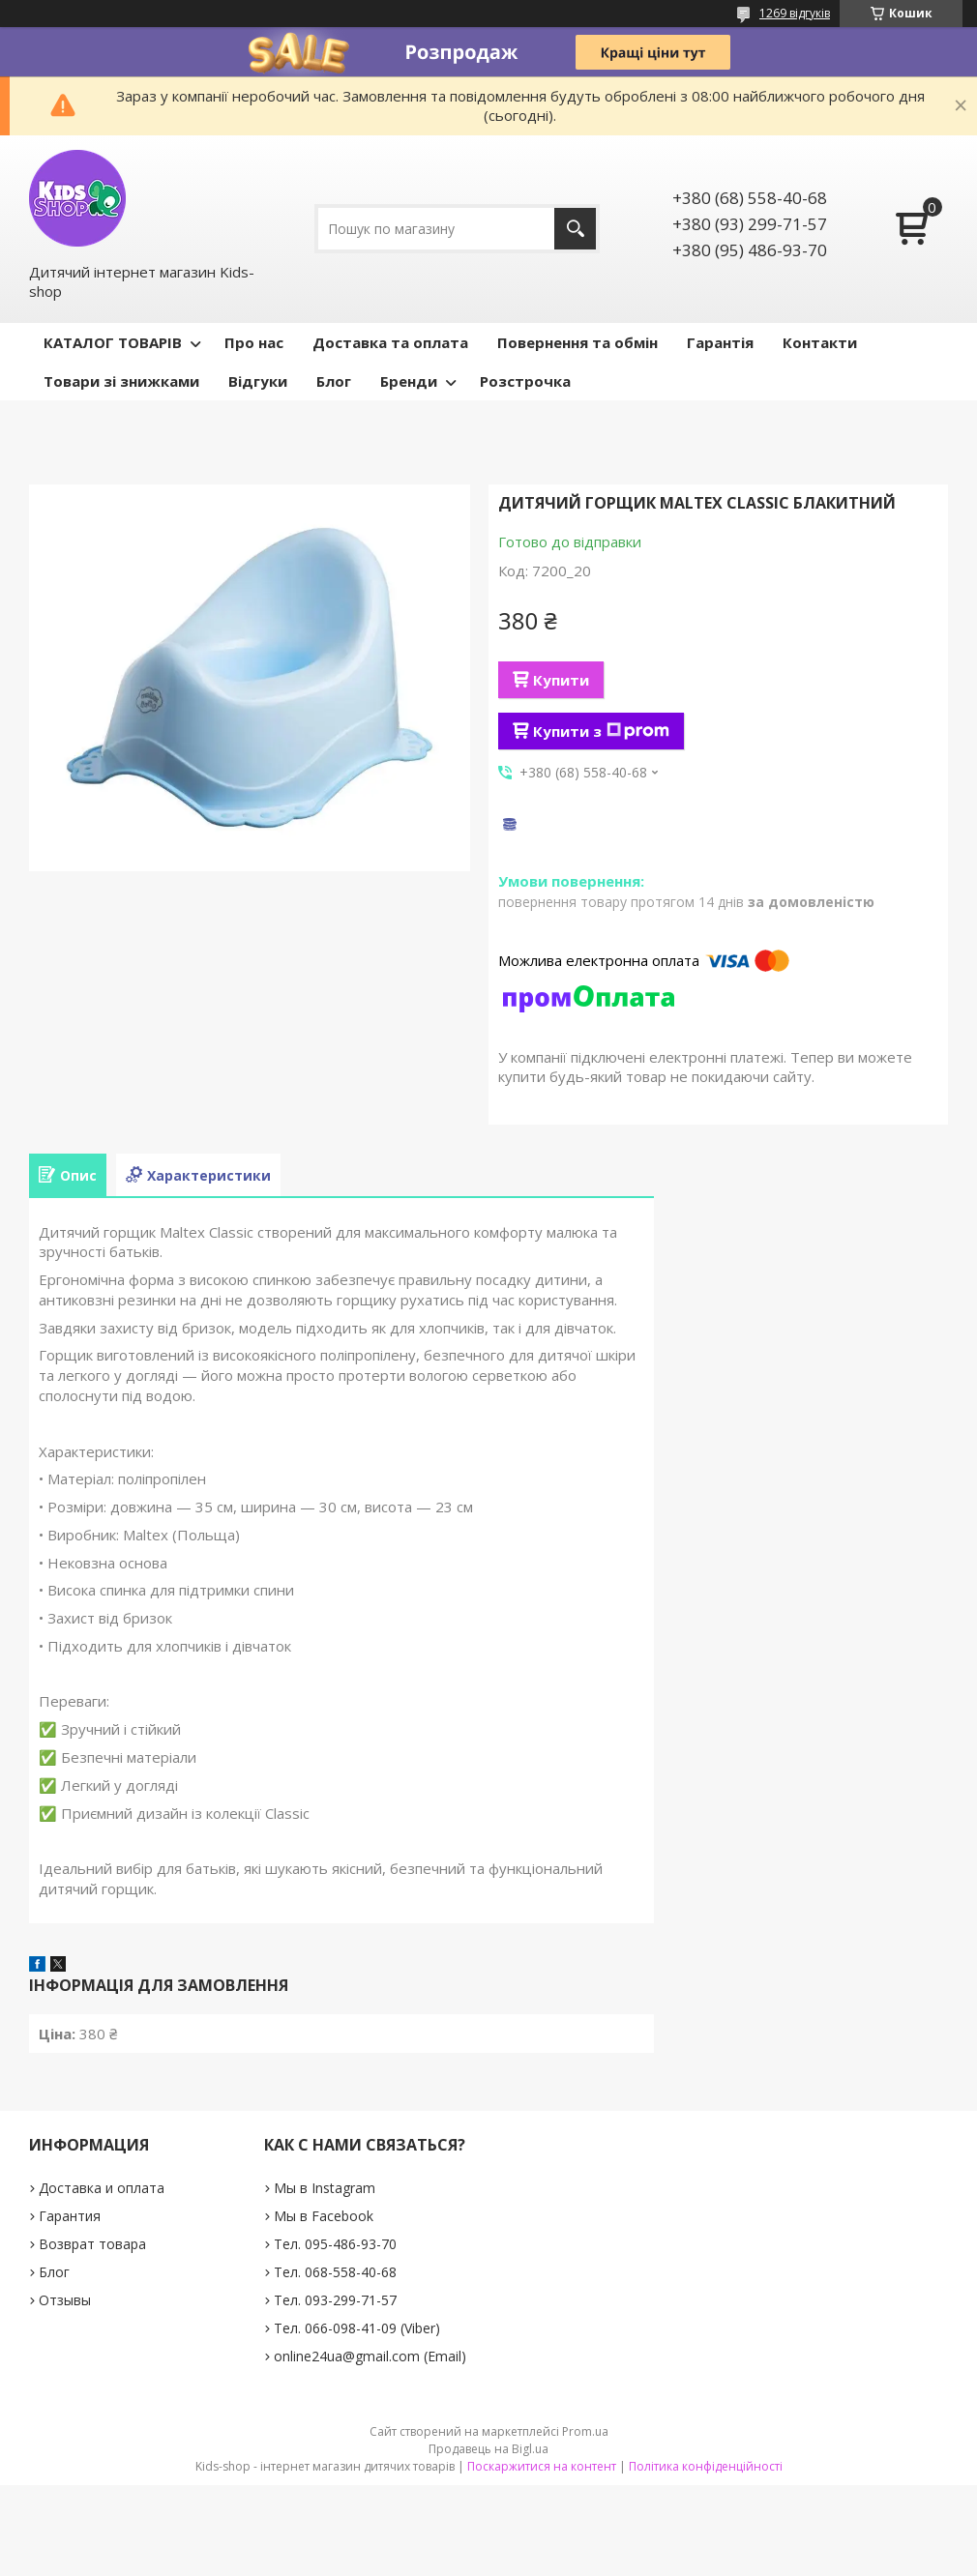 This screenshot has width=977, height=2576. Describe the element at coordinates (335, 2300) in the screenshot. I see `Тел. 093-299-71-57` at that location.